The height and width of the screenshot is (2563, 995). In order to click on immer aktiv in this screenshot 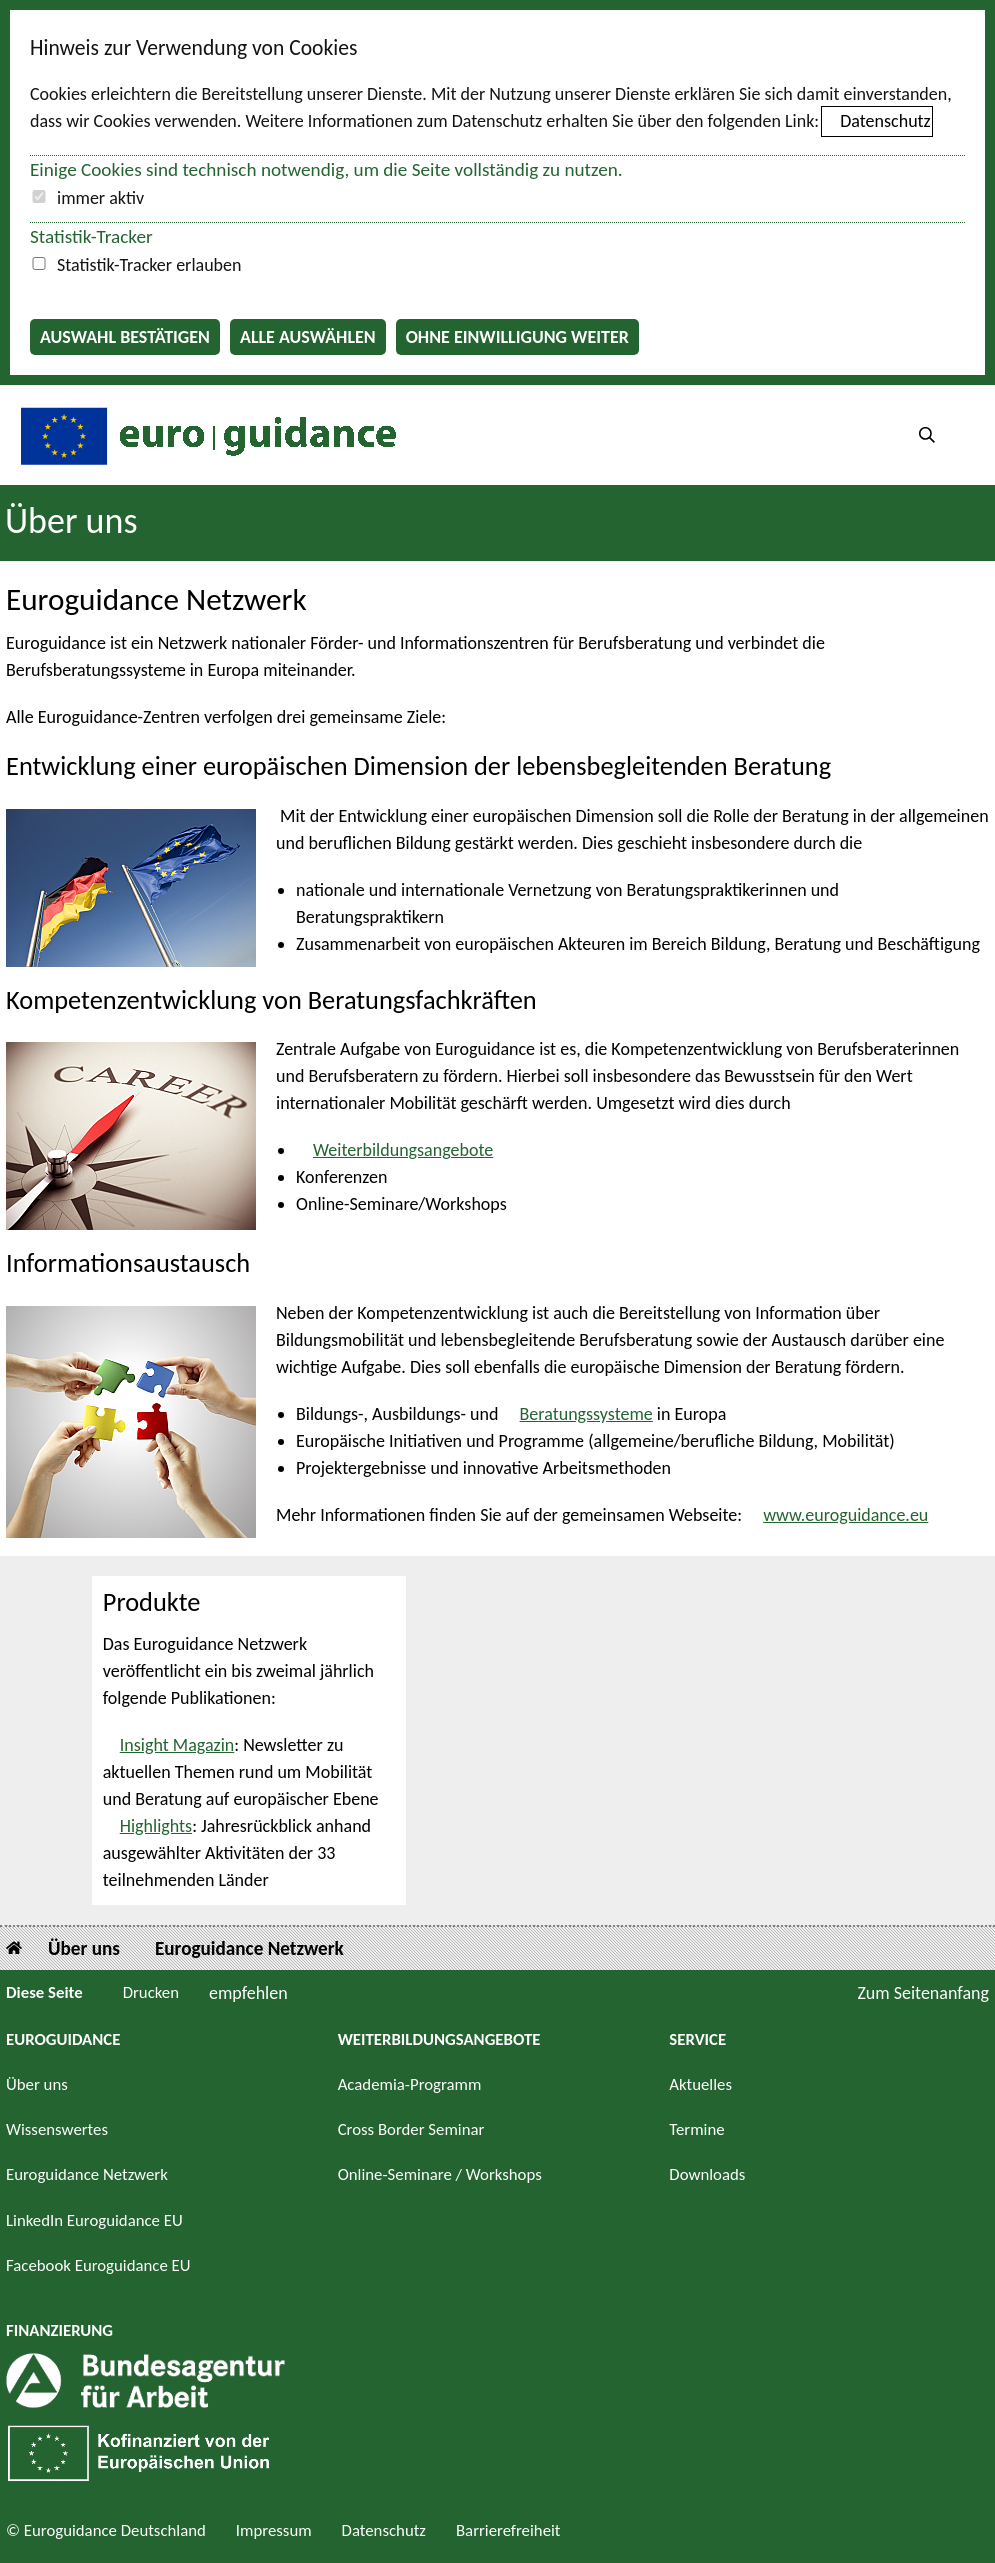, I will do `click(100, 198)`.